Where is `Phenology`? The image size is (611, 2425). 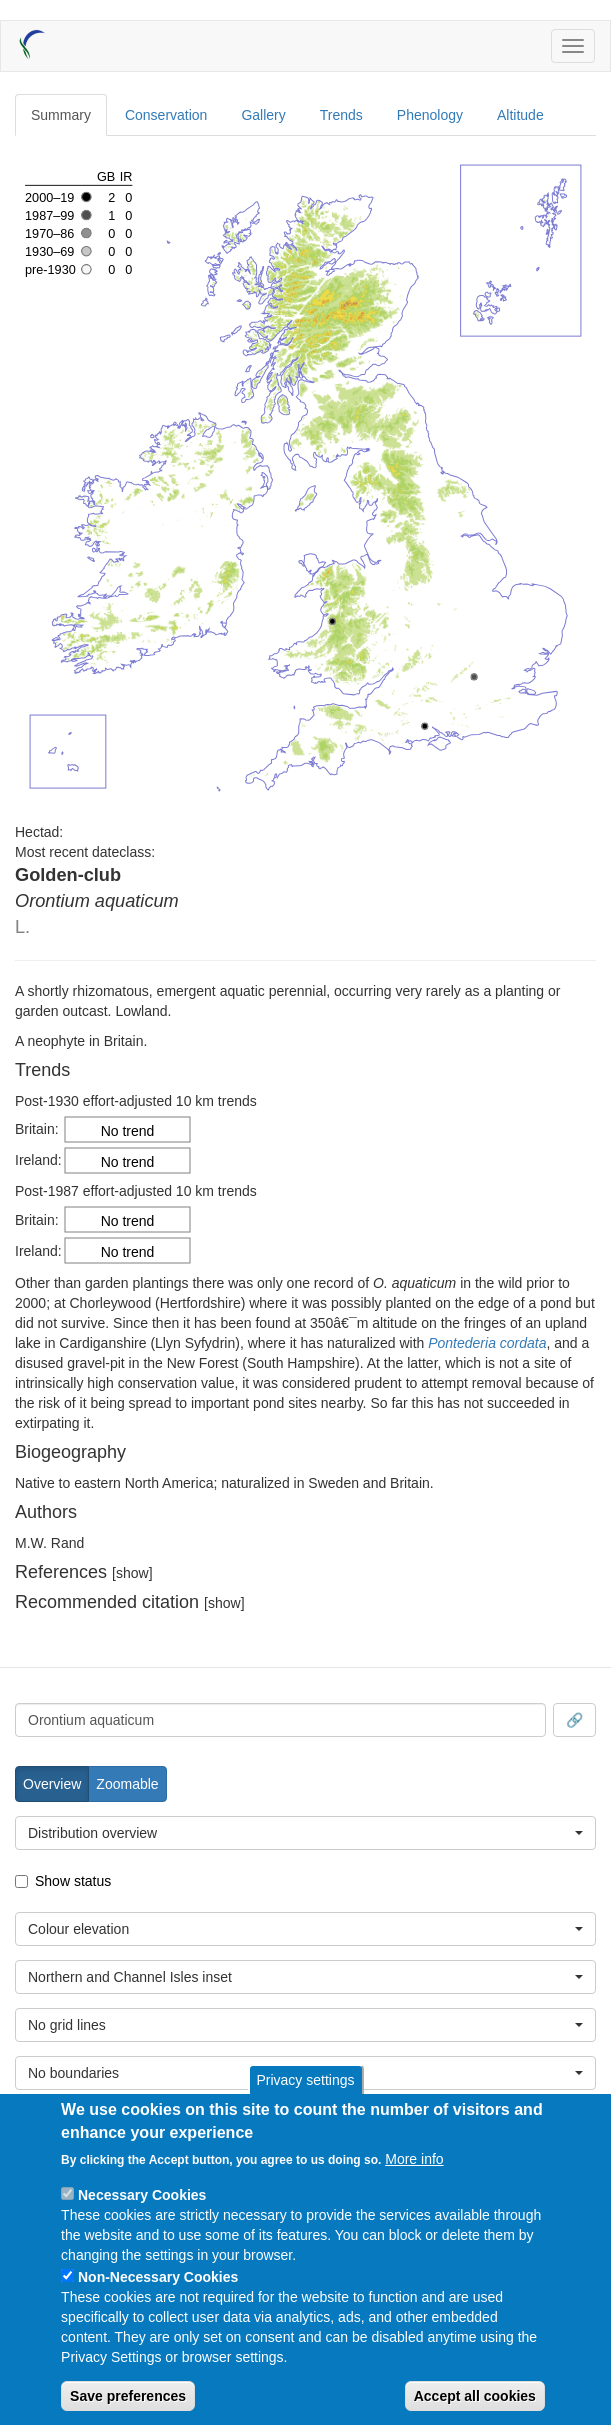 Phenology is located at coordinates (430, 115).